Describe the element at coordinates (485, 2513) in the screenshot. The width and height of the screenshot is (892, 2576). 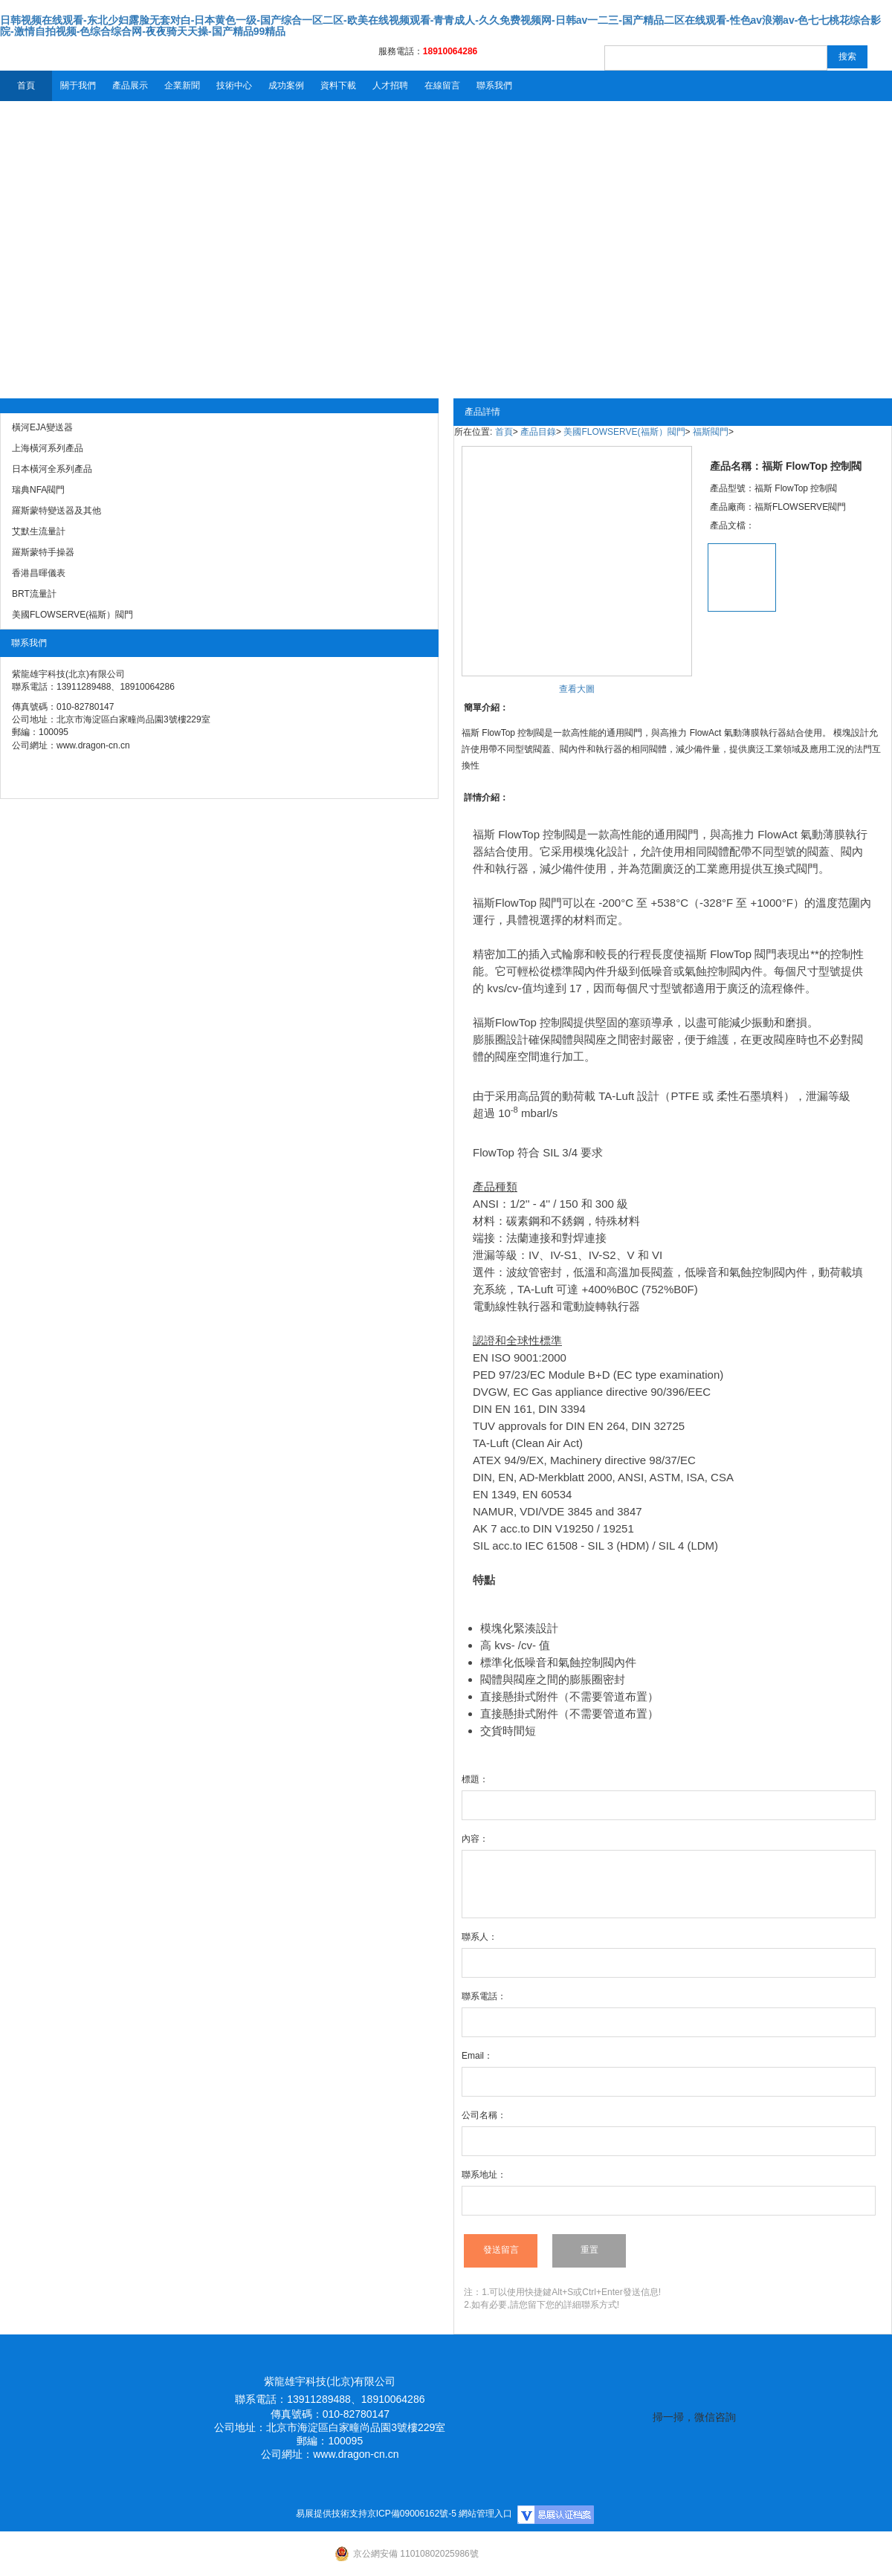
I see `網站管理入口` at that location.